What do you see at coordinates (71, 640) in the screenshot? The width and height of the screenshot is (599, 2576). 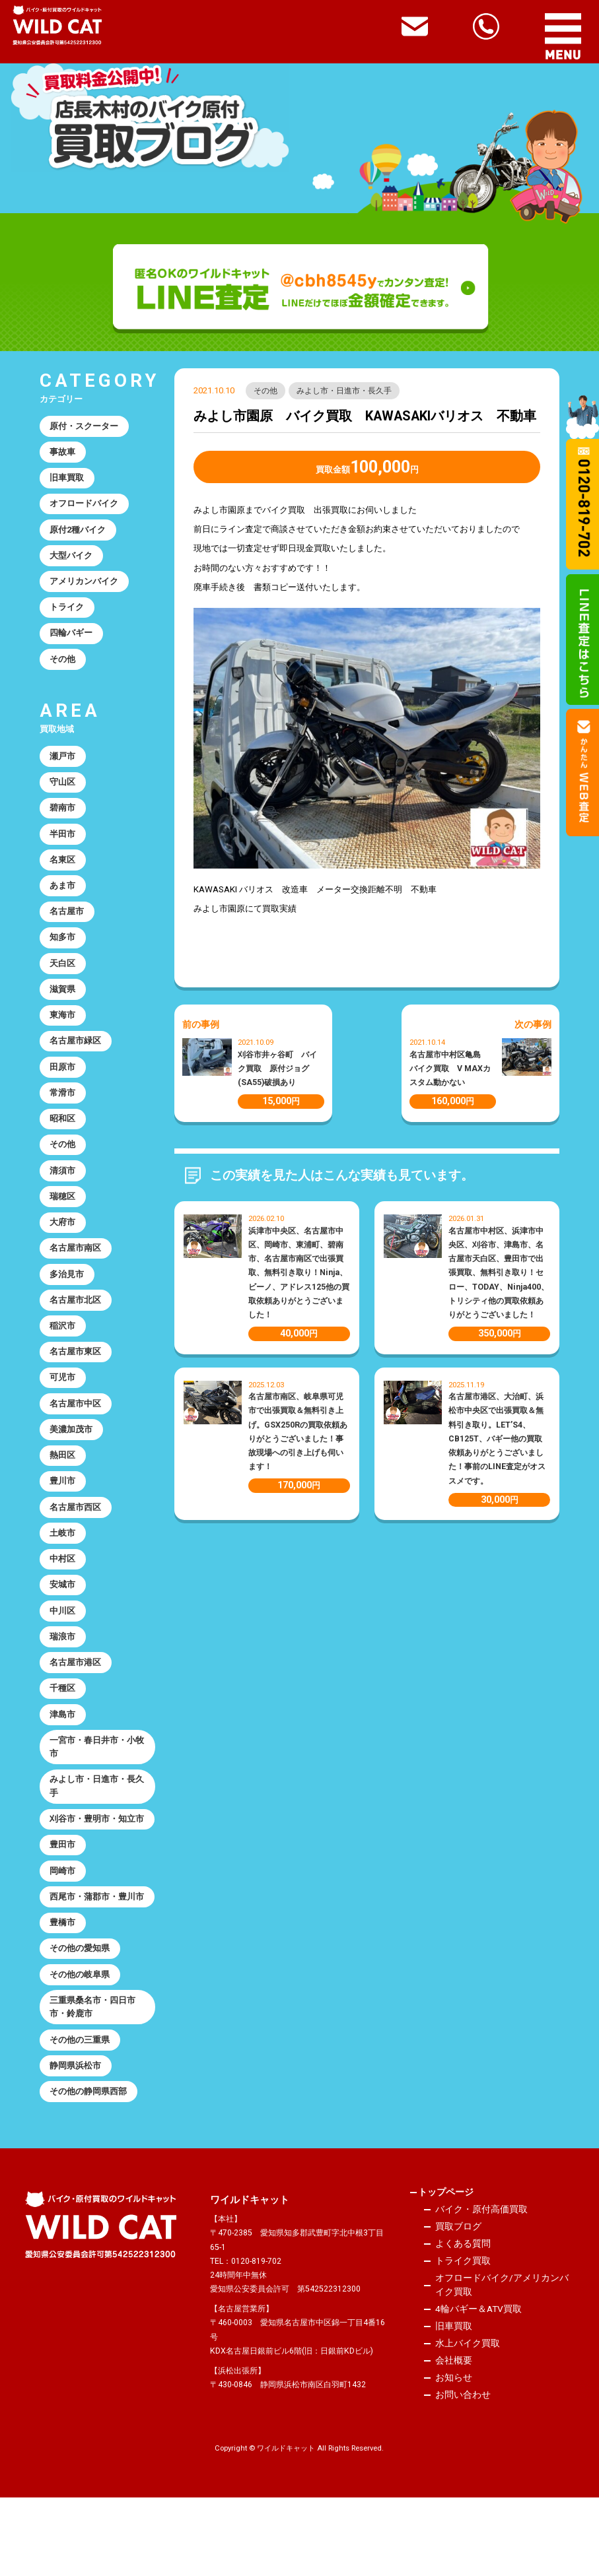 I see `四輪バギー` at bounding box center [71, 640].